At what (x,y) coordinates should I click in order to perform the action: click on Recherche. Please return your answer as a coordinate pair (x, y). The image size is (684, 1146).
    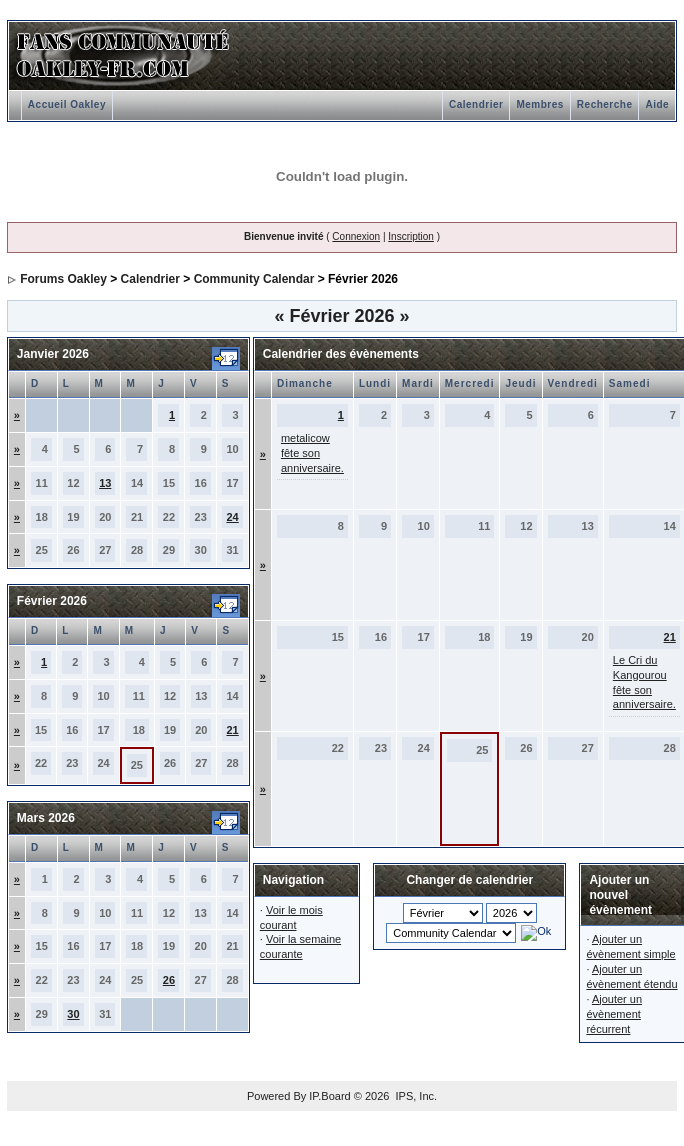
    Looking at the image, I should click on (605, 104).